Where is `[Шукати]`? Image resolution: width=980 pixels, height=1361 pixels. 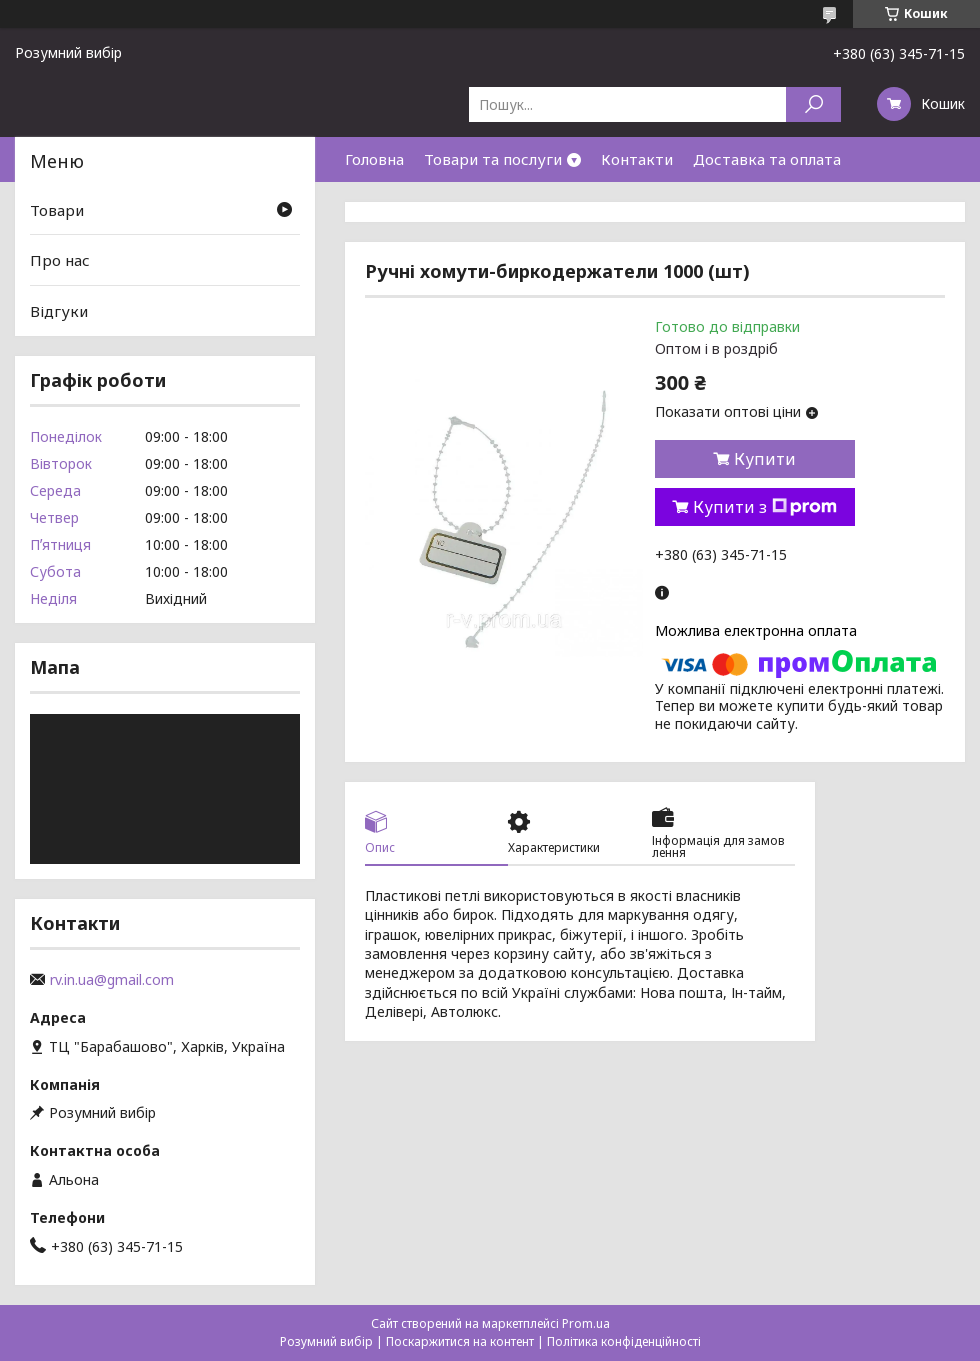 [Шукати] is located at coordinates (813, 104).